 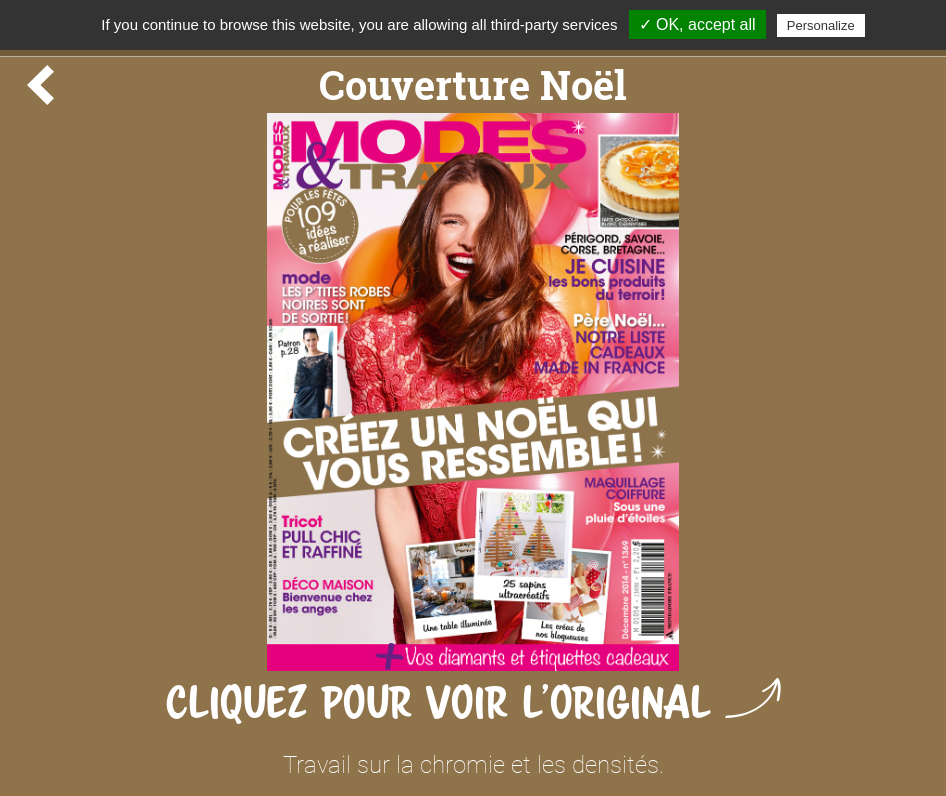 What do you see at coordinates (697, 24) in the screenshot?
I see `✓ OK, accept all` at bounding box center [697, 24].